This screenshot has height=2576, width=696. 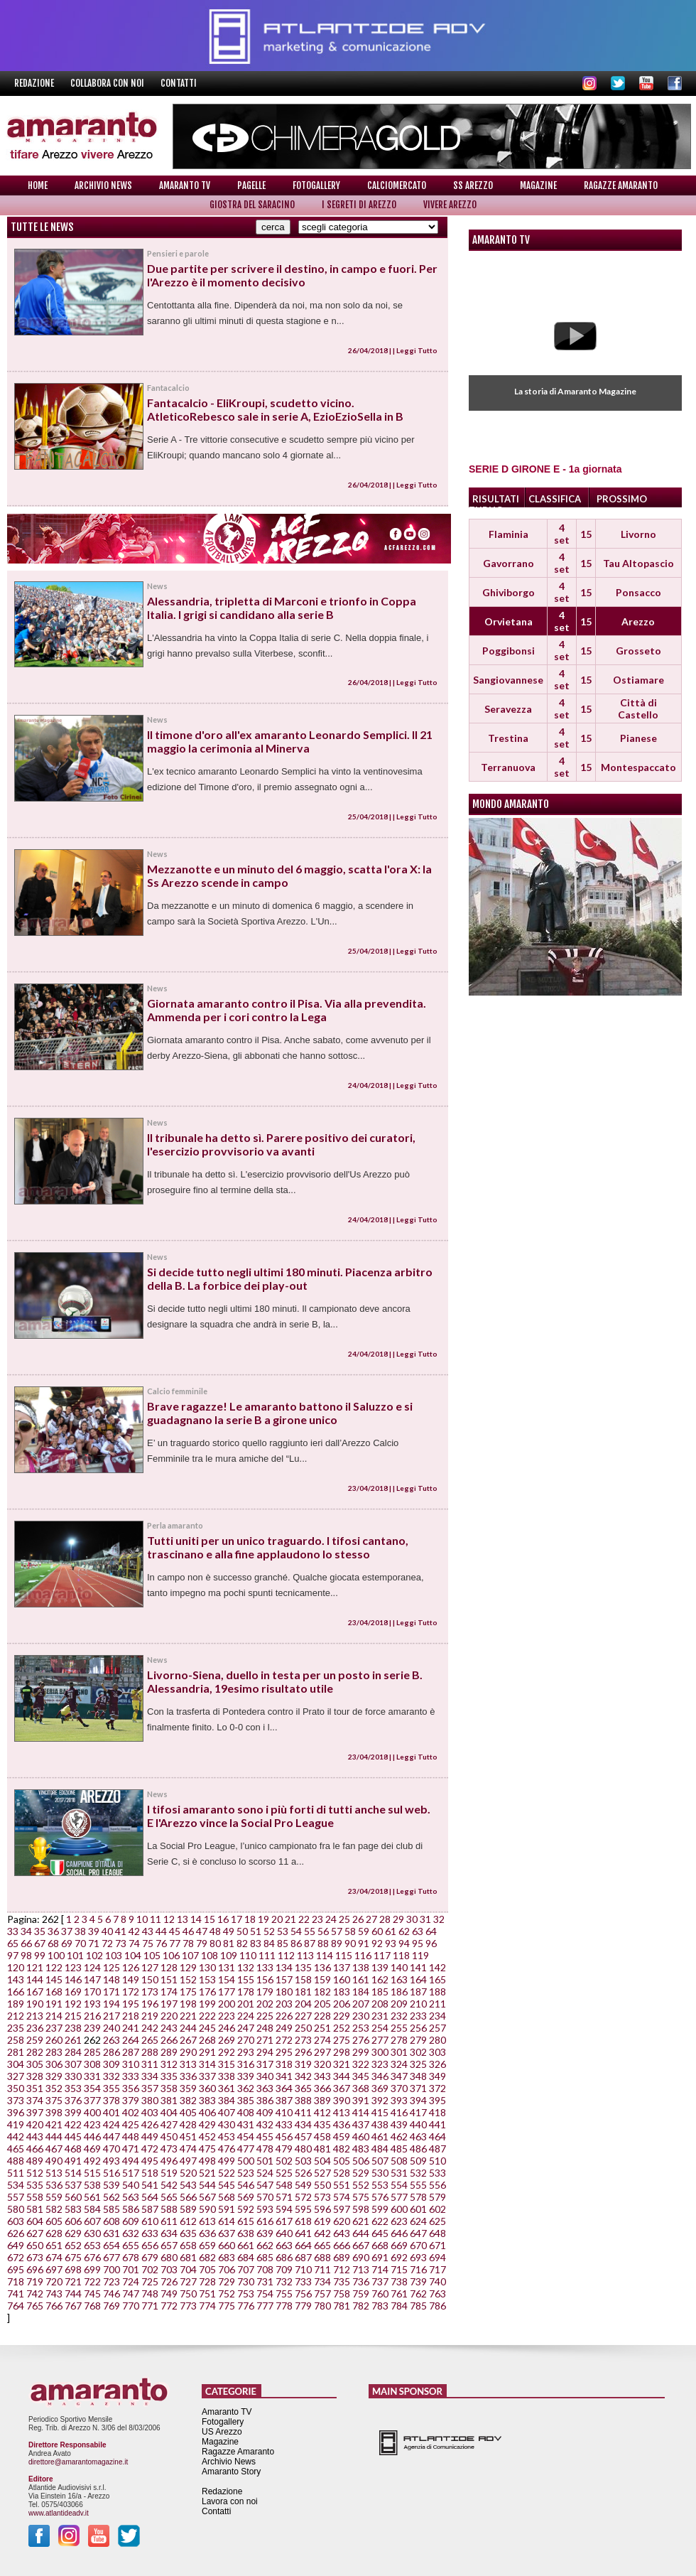 What do you see at coordinates (188, 2209) in the screenshot?
I see `589` at bounding box center [188, 2209].